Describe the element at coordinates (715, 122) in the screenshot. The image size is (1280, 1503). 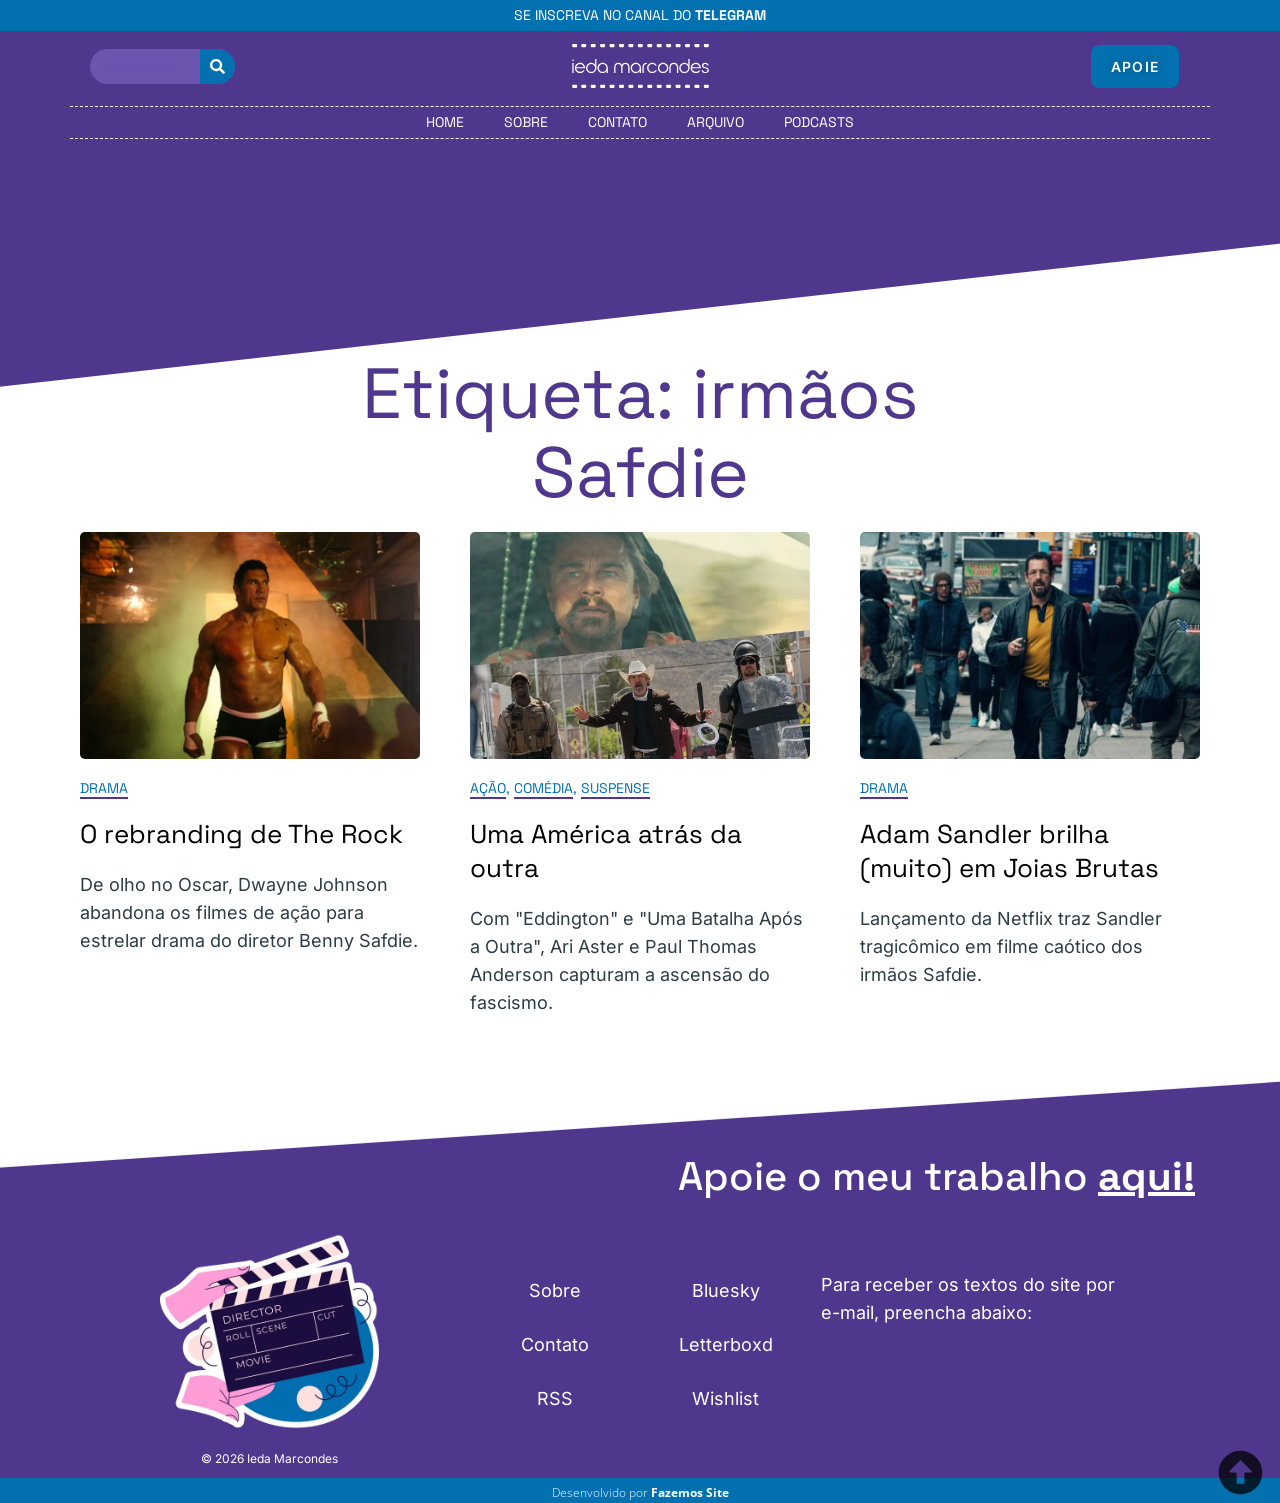
I see `Arquivo` at that location.